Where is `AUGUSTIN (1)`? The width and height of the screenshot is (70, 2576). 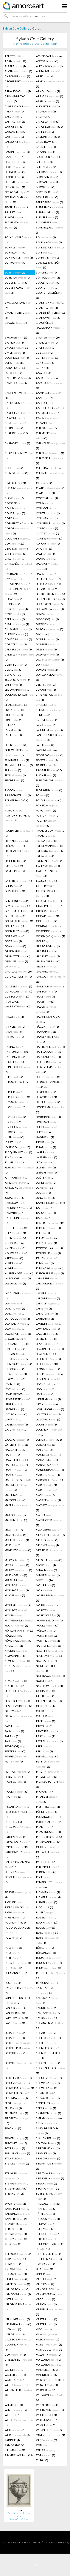 AUGUSTIN (1) is located at coordinates (48, 106).